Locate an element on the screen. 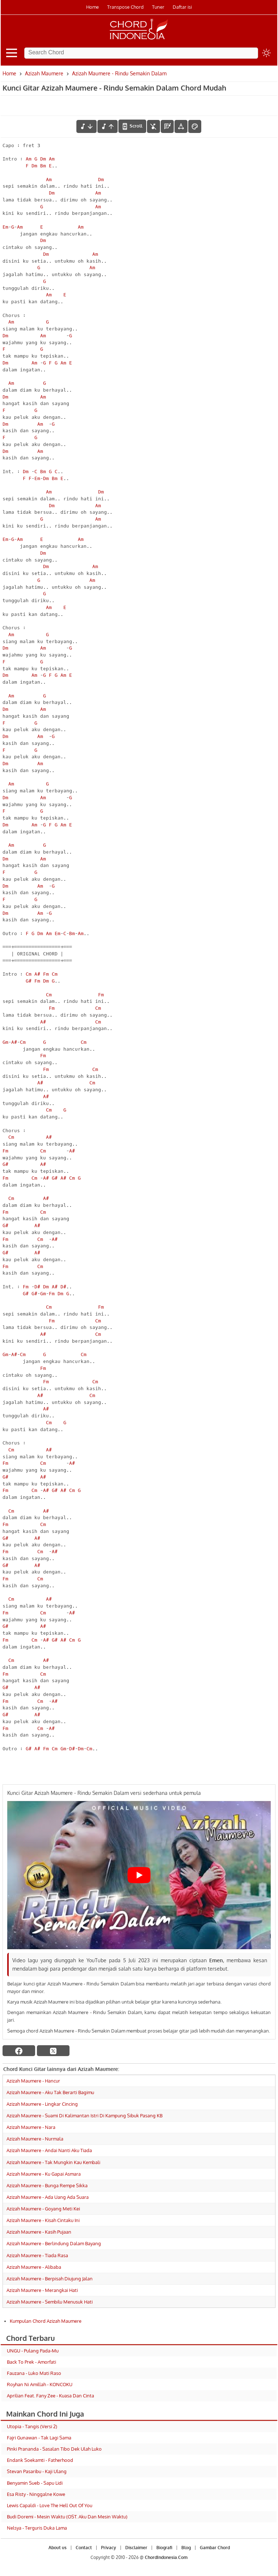 The width and height of the screenshot is (278, 2576). Back To Prek - Amorfati is located at coordinates (31, 2362).